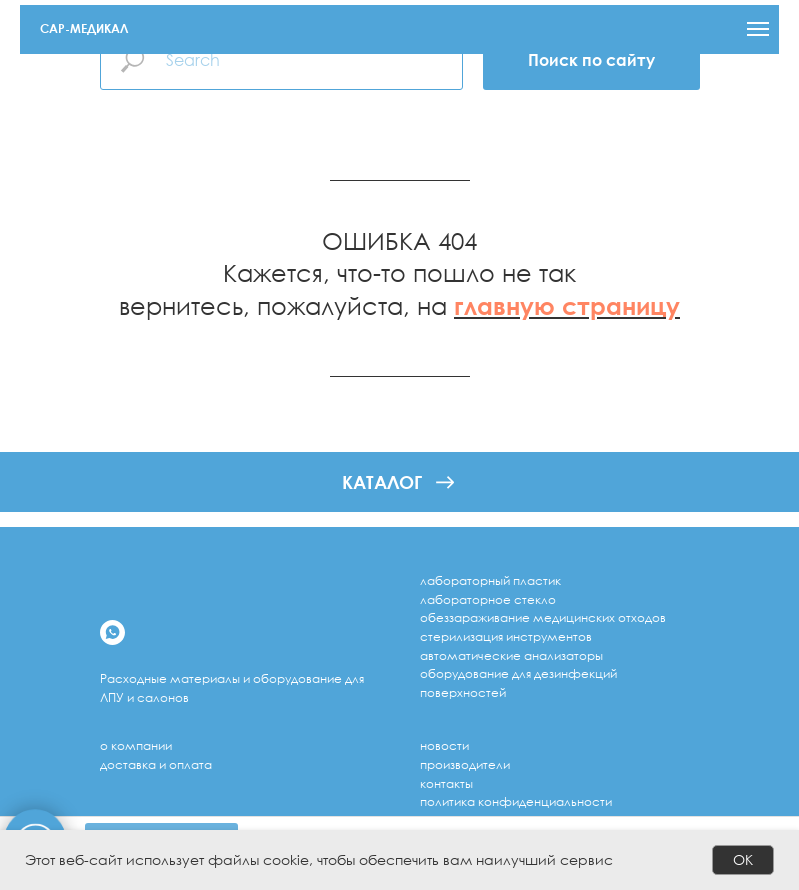 Image resolution: width=799 pixels, height=890 pixels. What do you see at coordinates (488, 599) in the screenshot?
I see `лабораторное стекло` at bounding box center [488, 599].